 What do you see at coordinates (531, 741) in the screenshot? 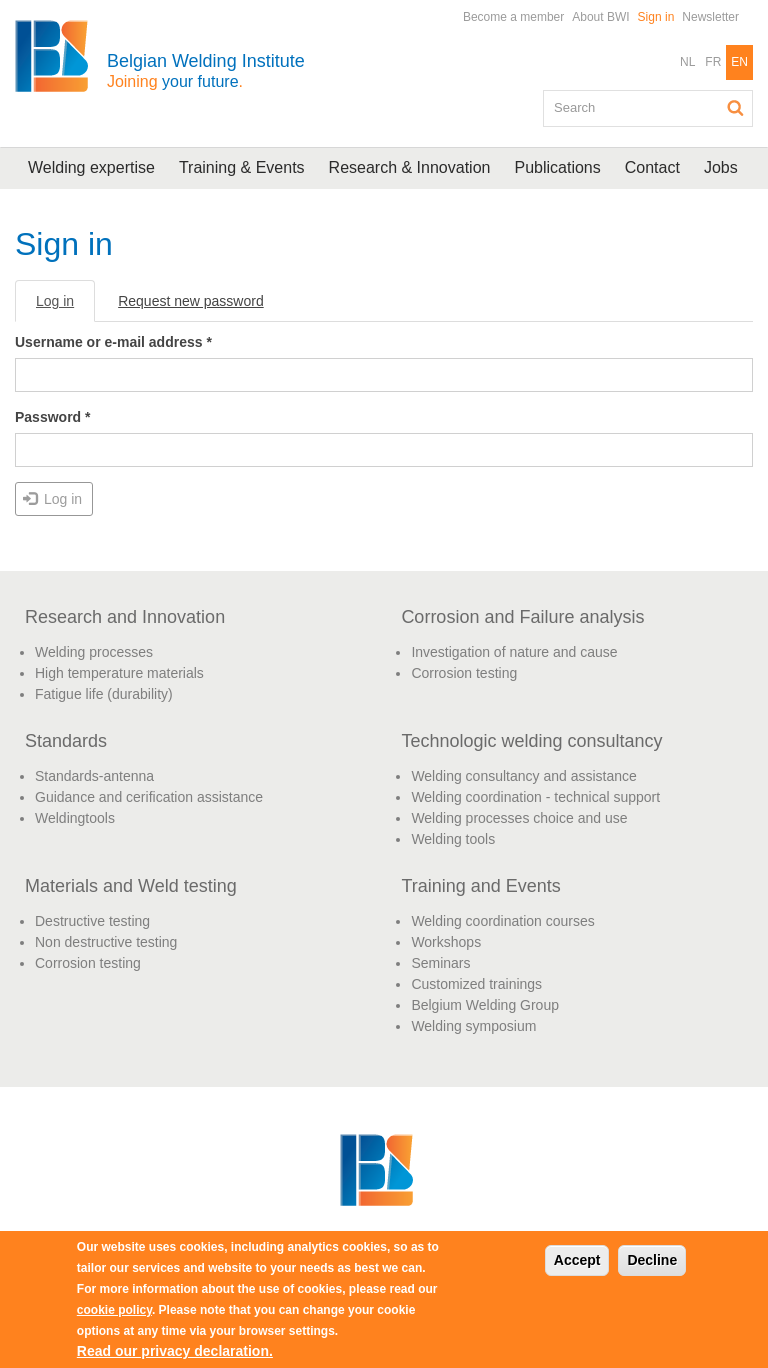
I see `Technologic welding consultancy` at bounding box center [531, 741].